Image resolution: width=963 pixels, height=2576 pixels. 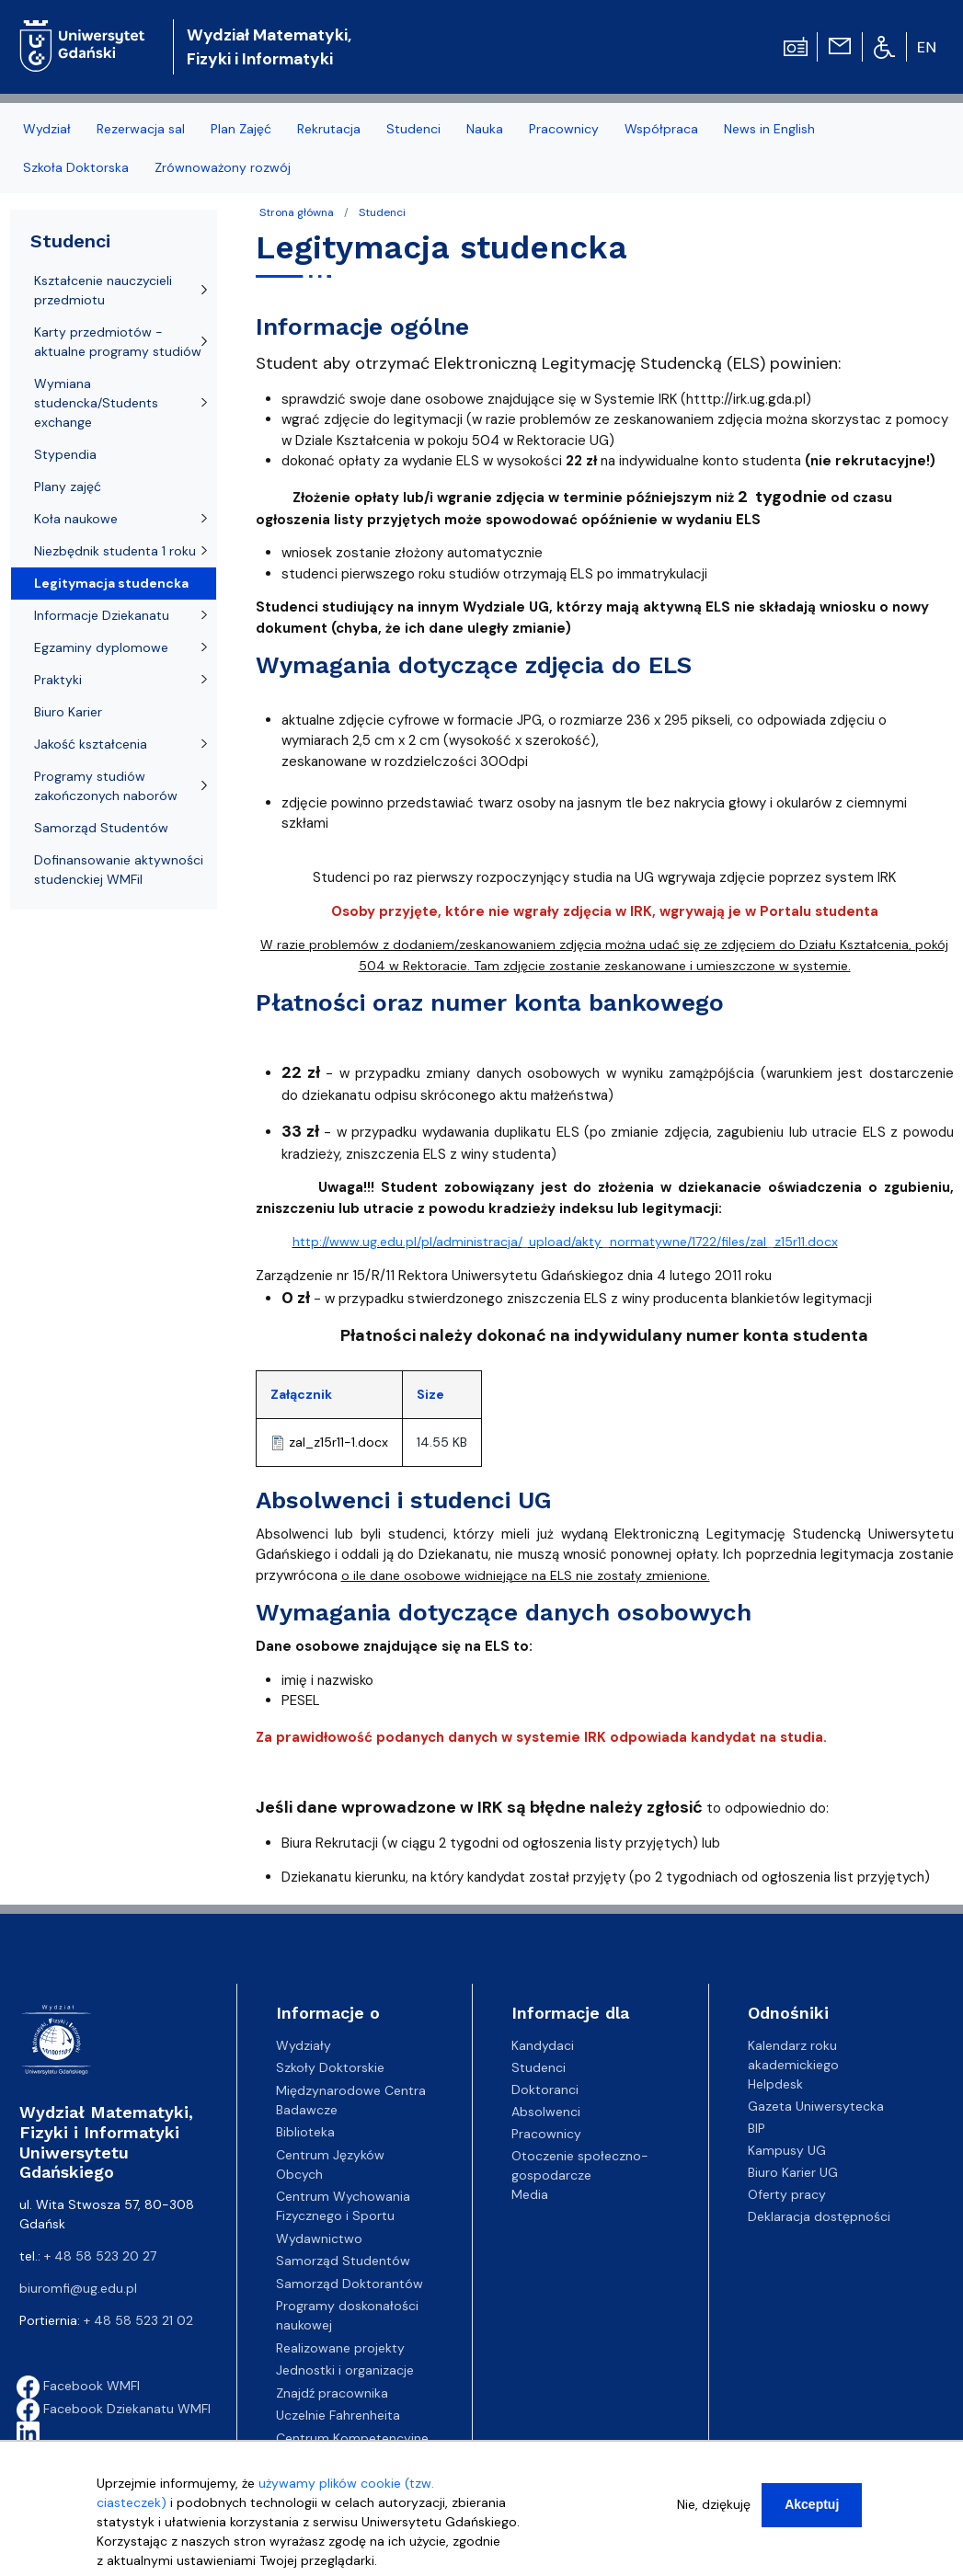 I want to click on Kształcenie nauczycieli przedmiotu, so click(x=103, y=290).